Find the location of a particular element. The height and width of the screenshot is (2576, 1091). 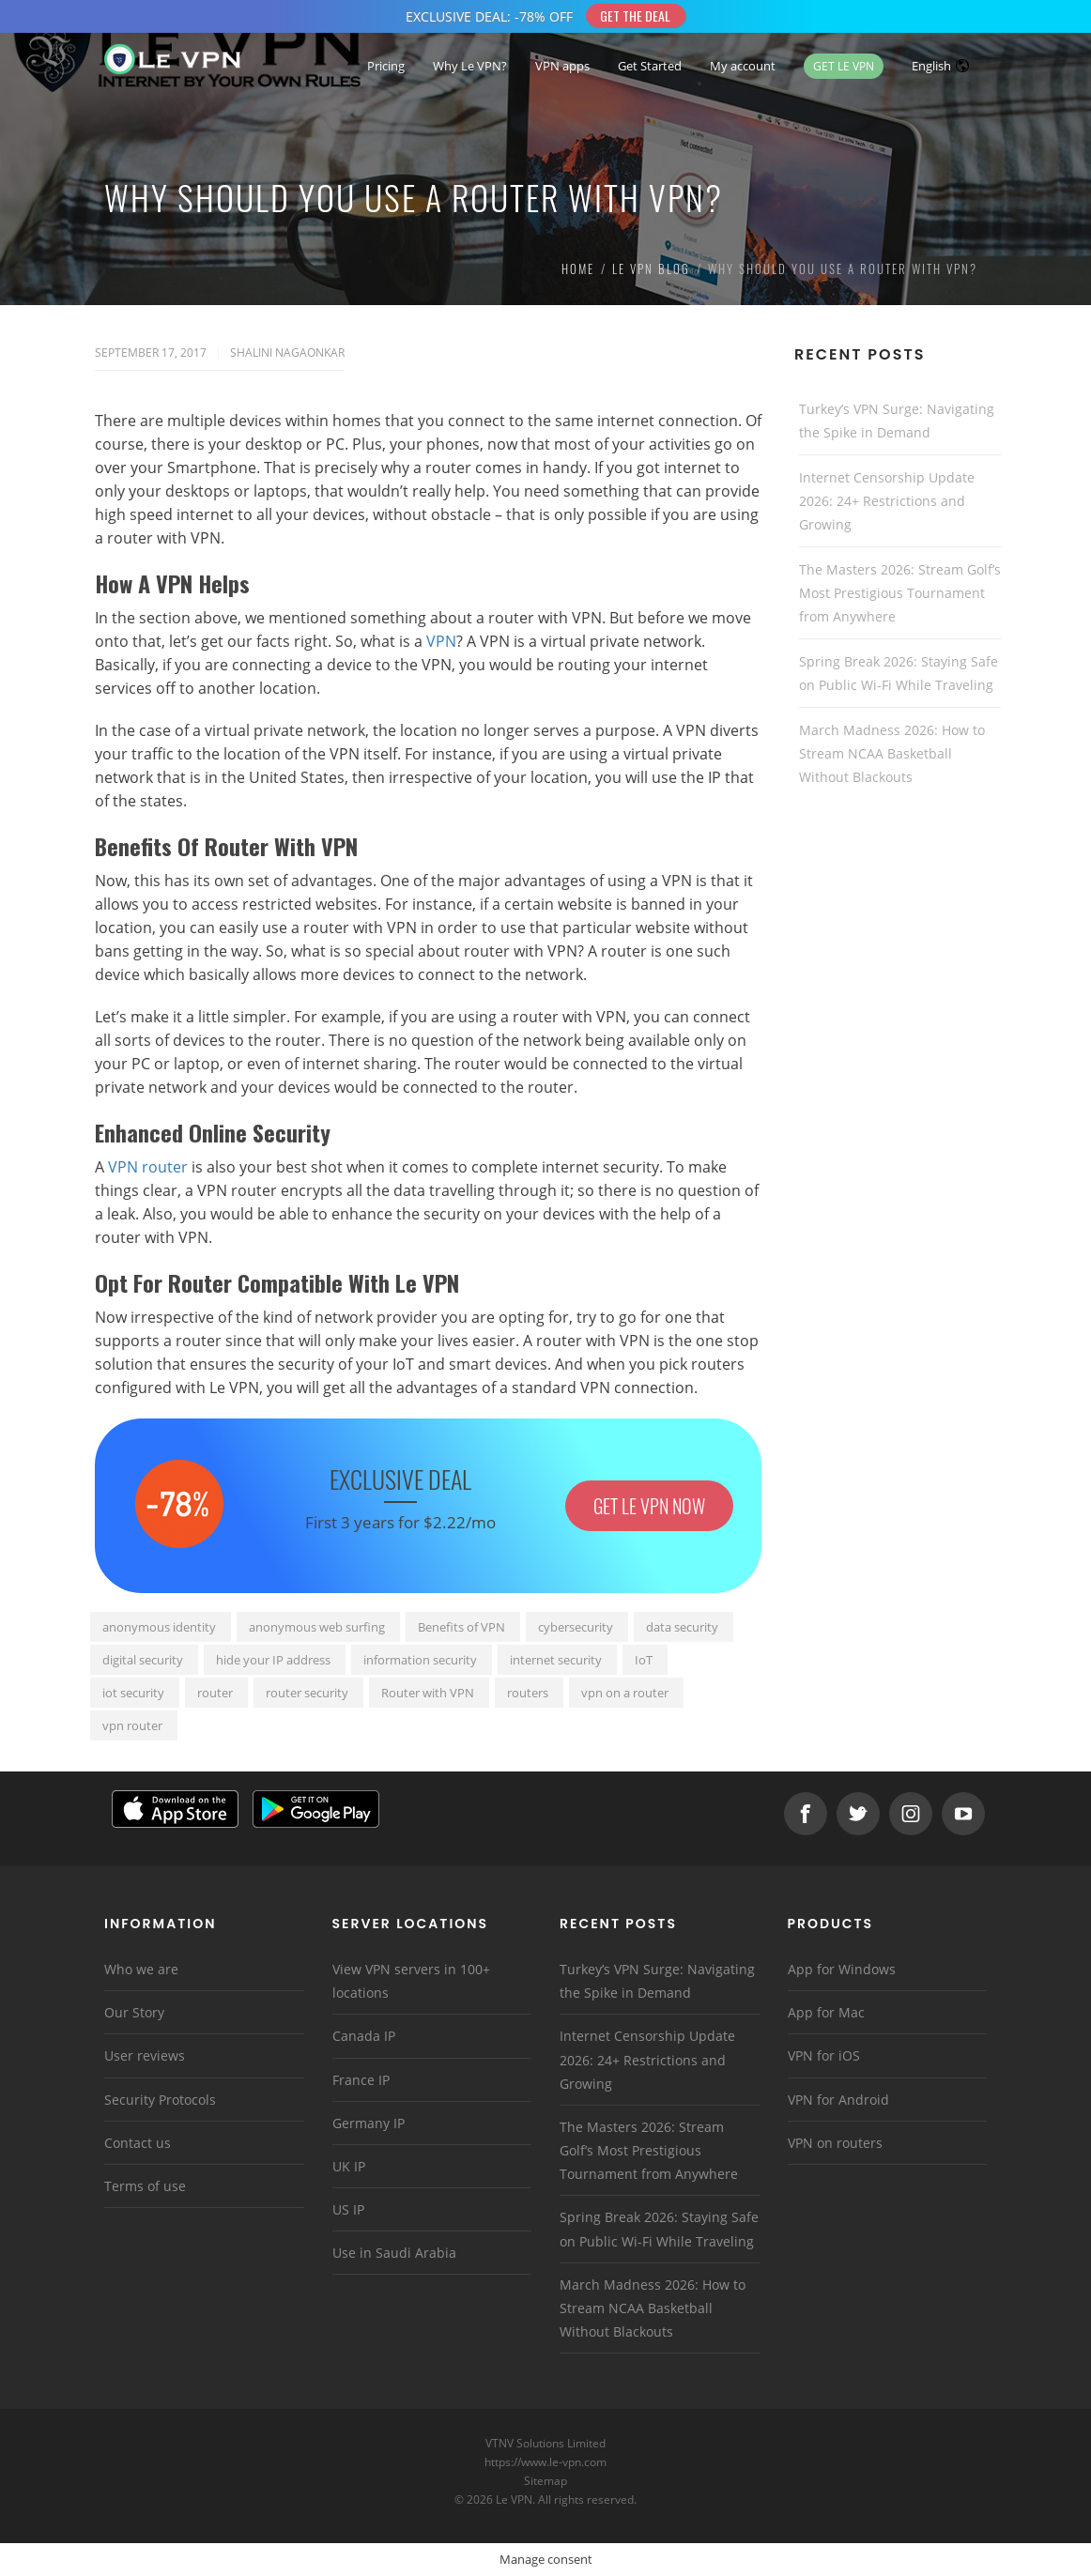

Canada IP is located at coordinates (363, 2036).